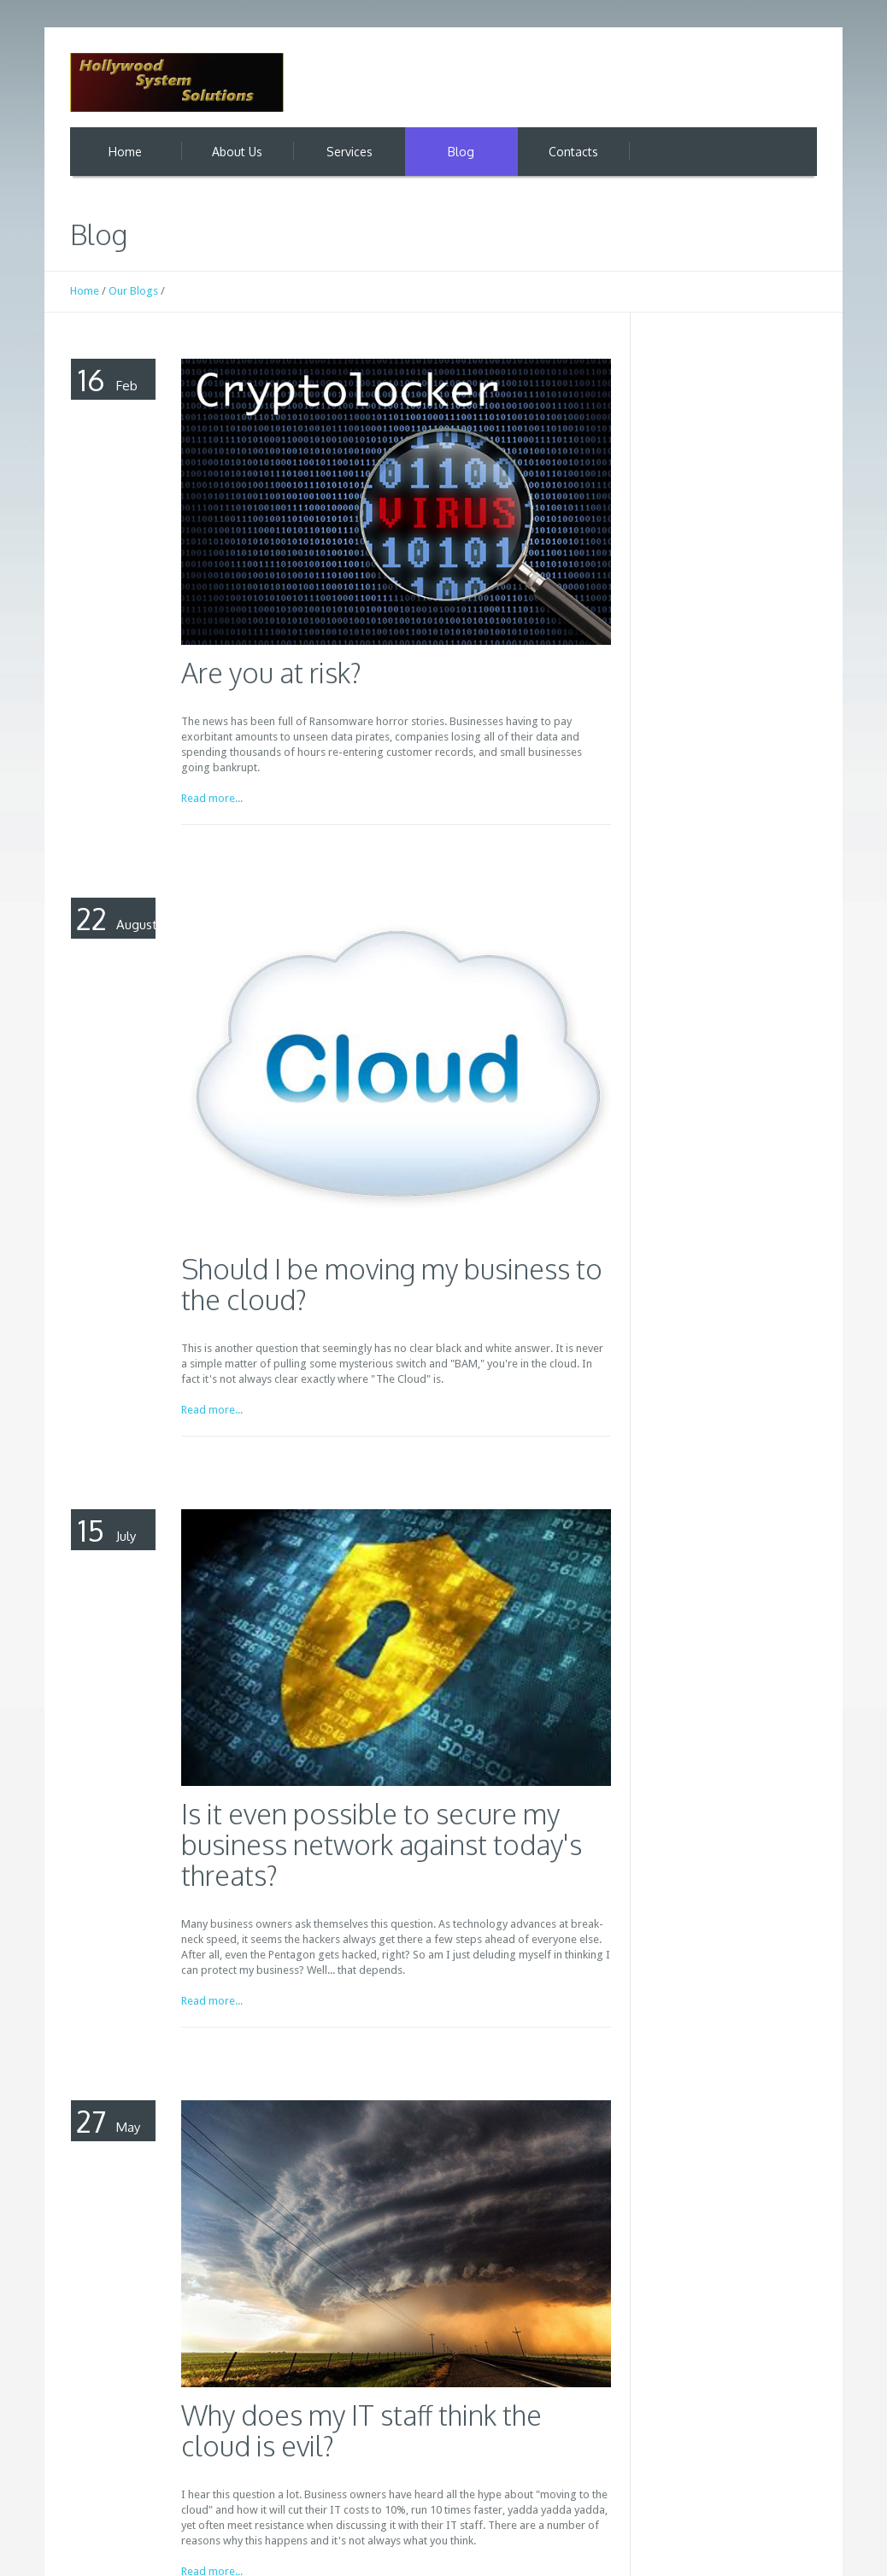 Image resolution: width=887 pixels, height=2576 pixels. Describe the element at coordinates (212, 798) in the screenshot. I see `Read more...` at that location.